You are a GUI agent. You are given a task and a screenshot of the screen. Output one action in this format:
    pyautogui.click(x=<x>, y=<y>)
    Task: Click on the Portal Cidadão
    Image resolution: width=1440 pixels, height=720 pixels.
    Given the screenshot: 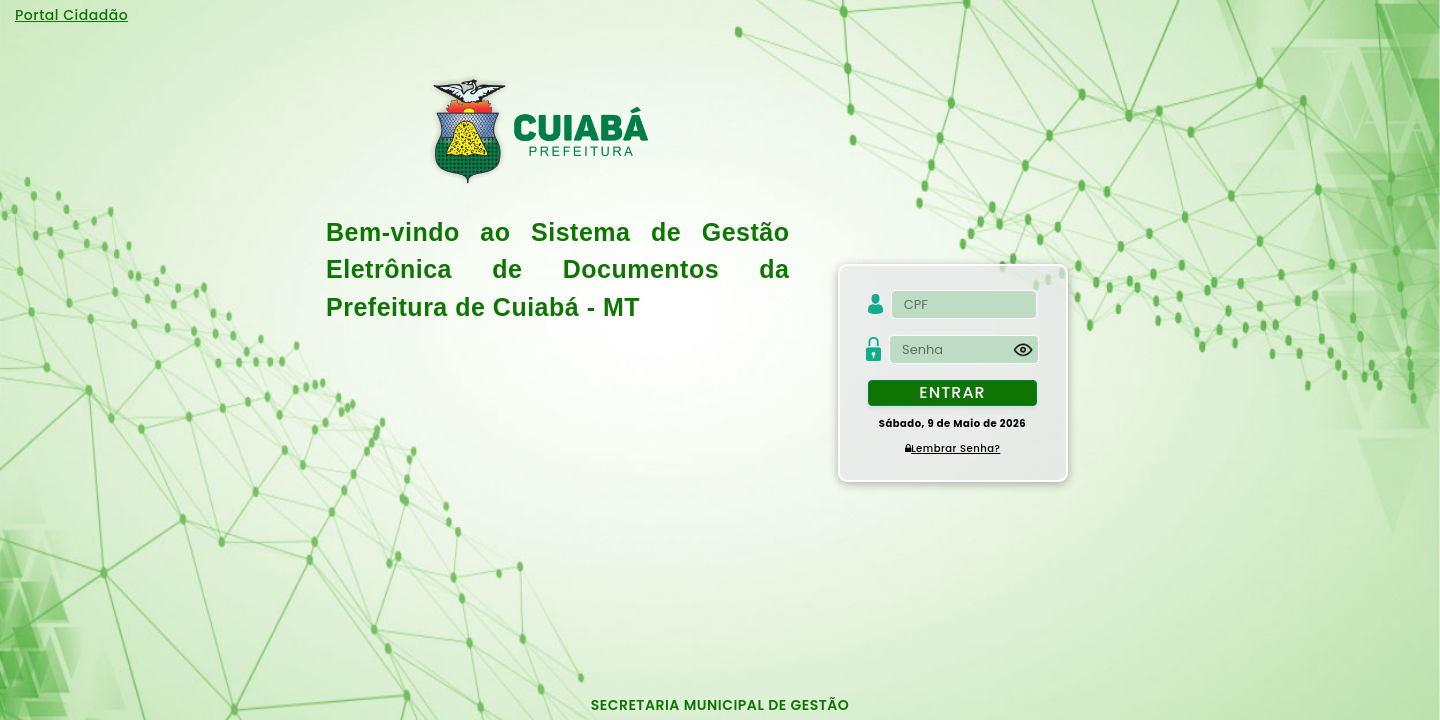 What is the action you would take?
    pyautogui.click(x=71, y=15)
    